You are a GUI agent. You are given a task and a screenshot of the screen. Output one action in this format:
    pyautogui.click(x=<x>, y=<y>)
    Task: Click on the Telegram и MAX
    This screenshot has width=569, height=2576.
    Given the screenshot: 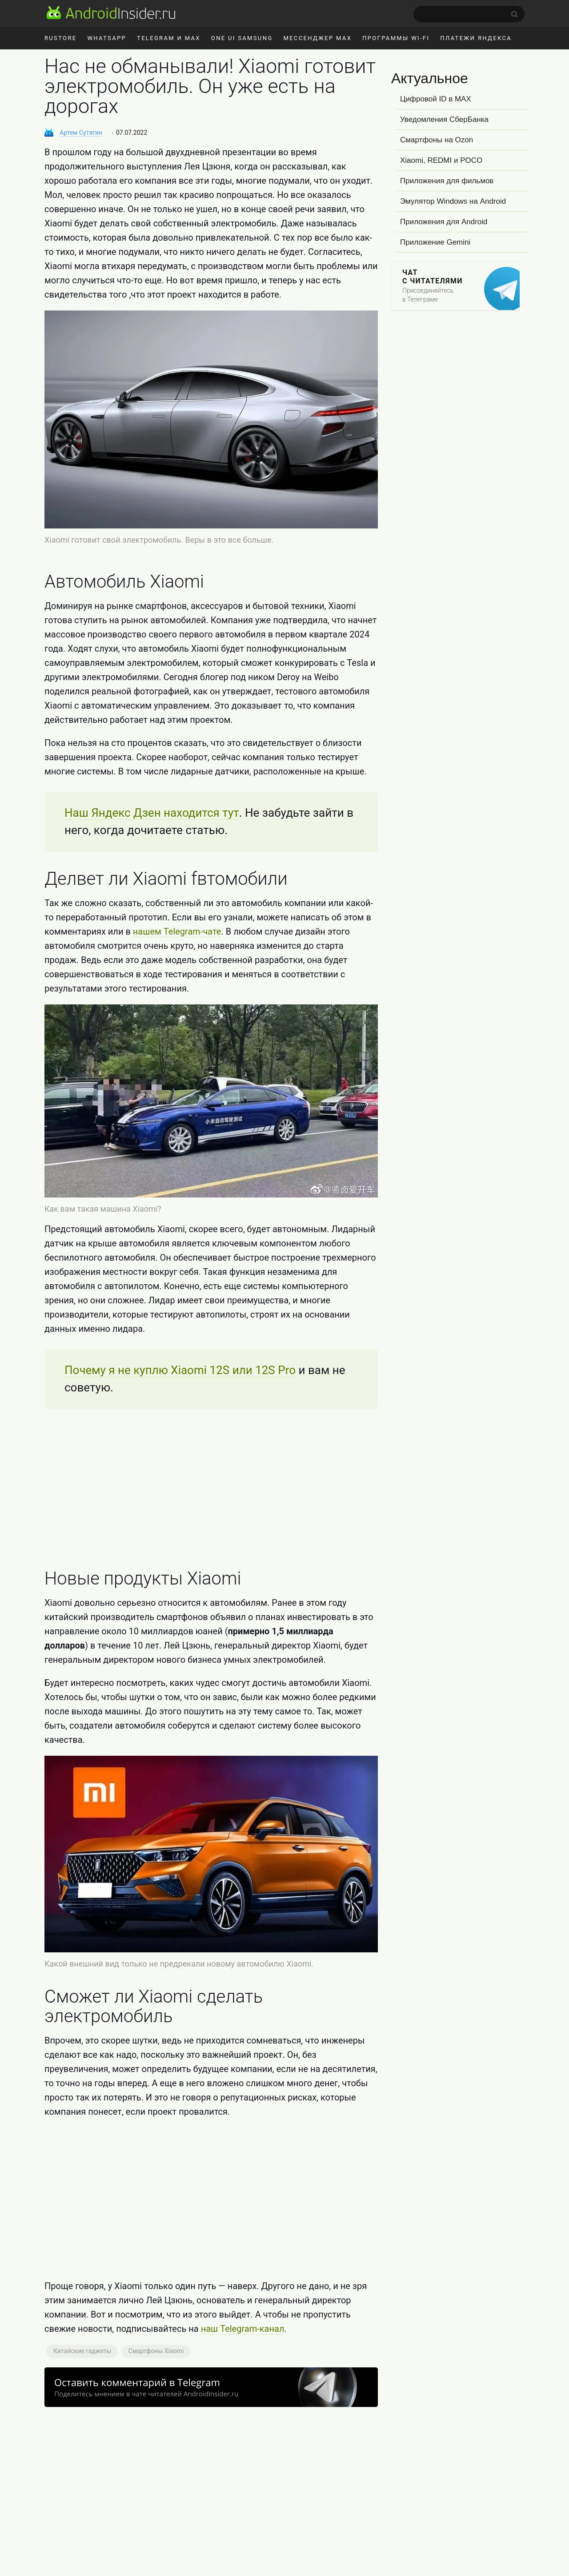 What is the action you would take?
    pyautogui.click(x=168, y=38)
    